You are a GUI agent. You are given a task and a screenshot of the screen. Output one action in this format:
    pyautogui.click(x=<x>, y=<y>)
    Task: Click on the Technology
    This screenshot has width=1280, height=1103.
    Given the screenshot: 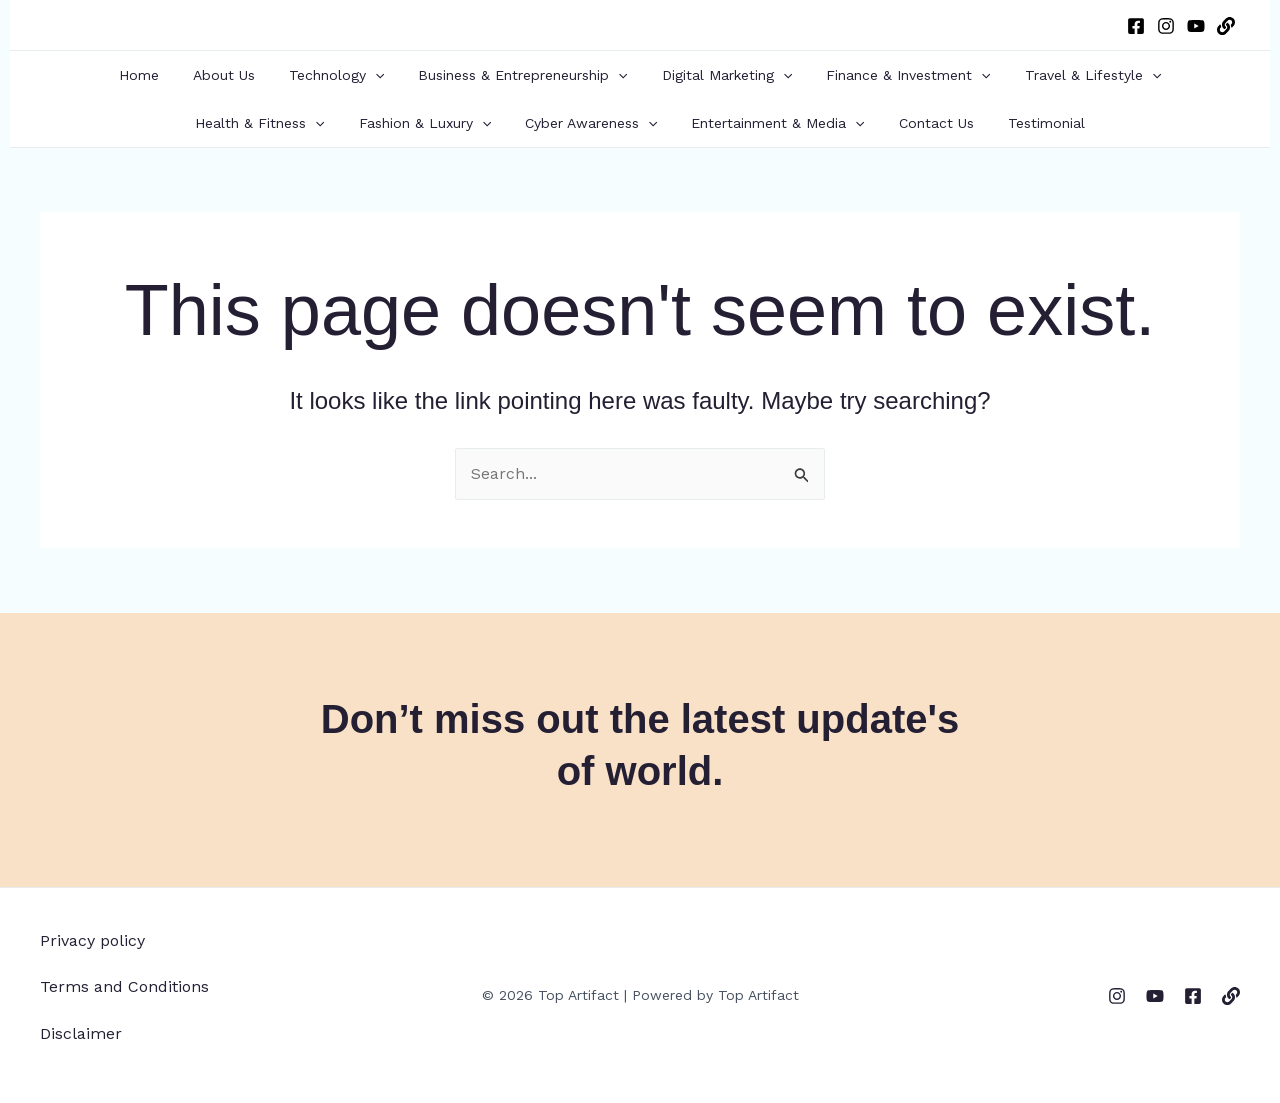 What is the action you would take?
    pyautogui.click(x=342, y=75)
    